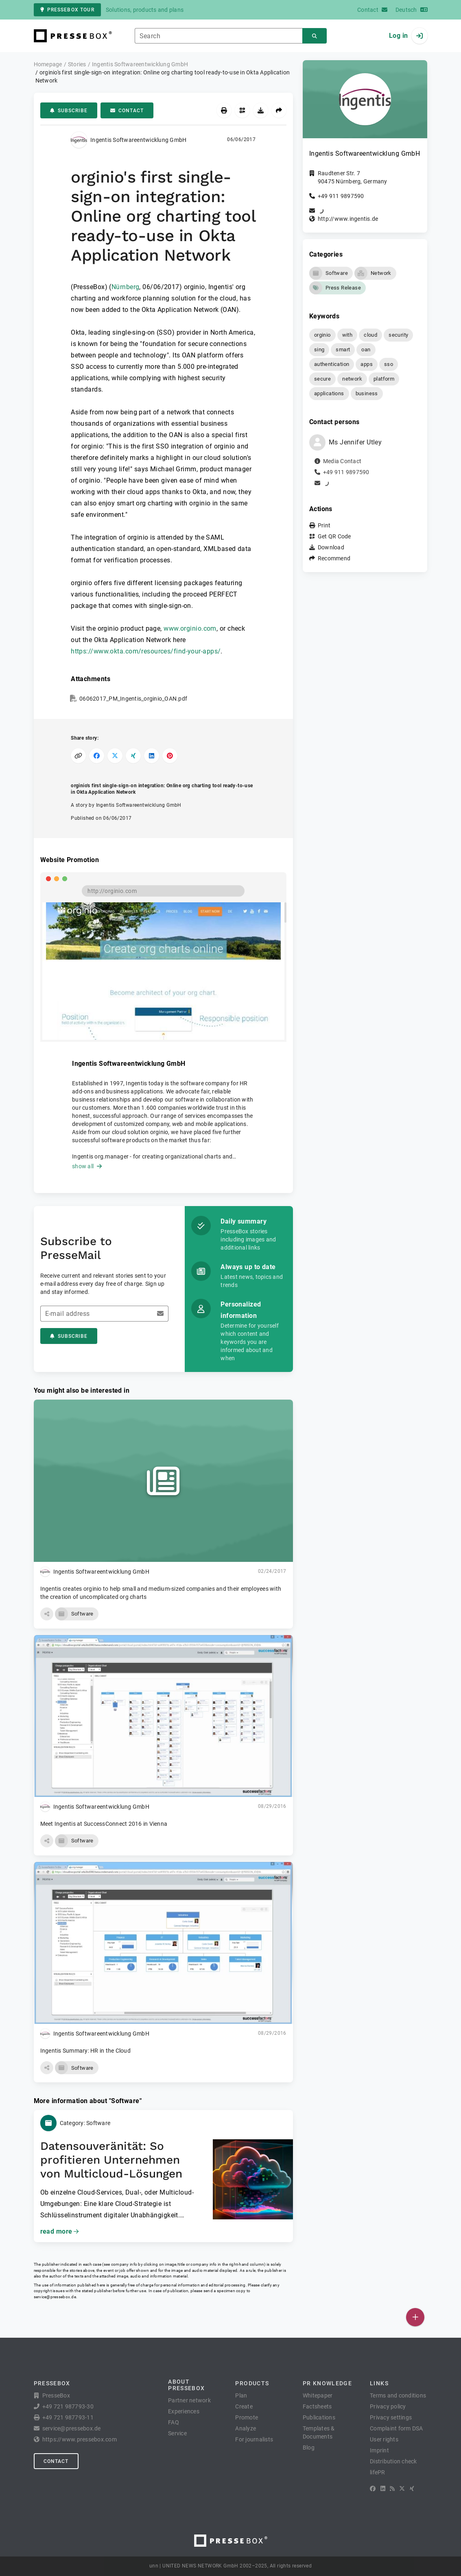  Describe the element at coordinates (241, 2395) in the screenshot. I see `Plan` at that location.